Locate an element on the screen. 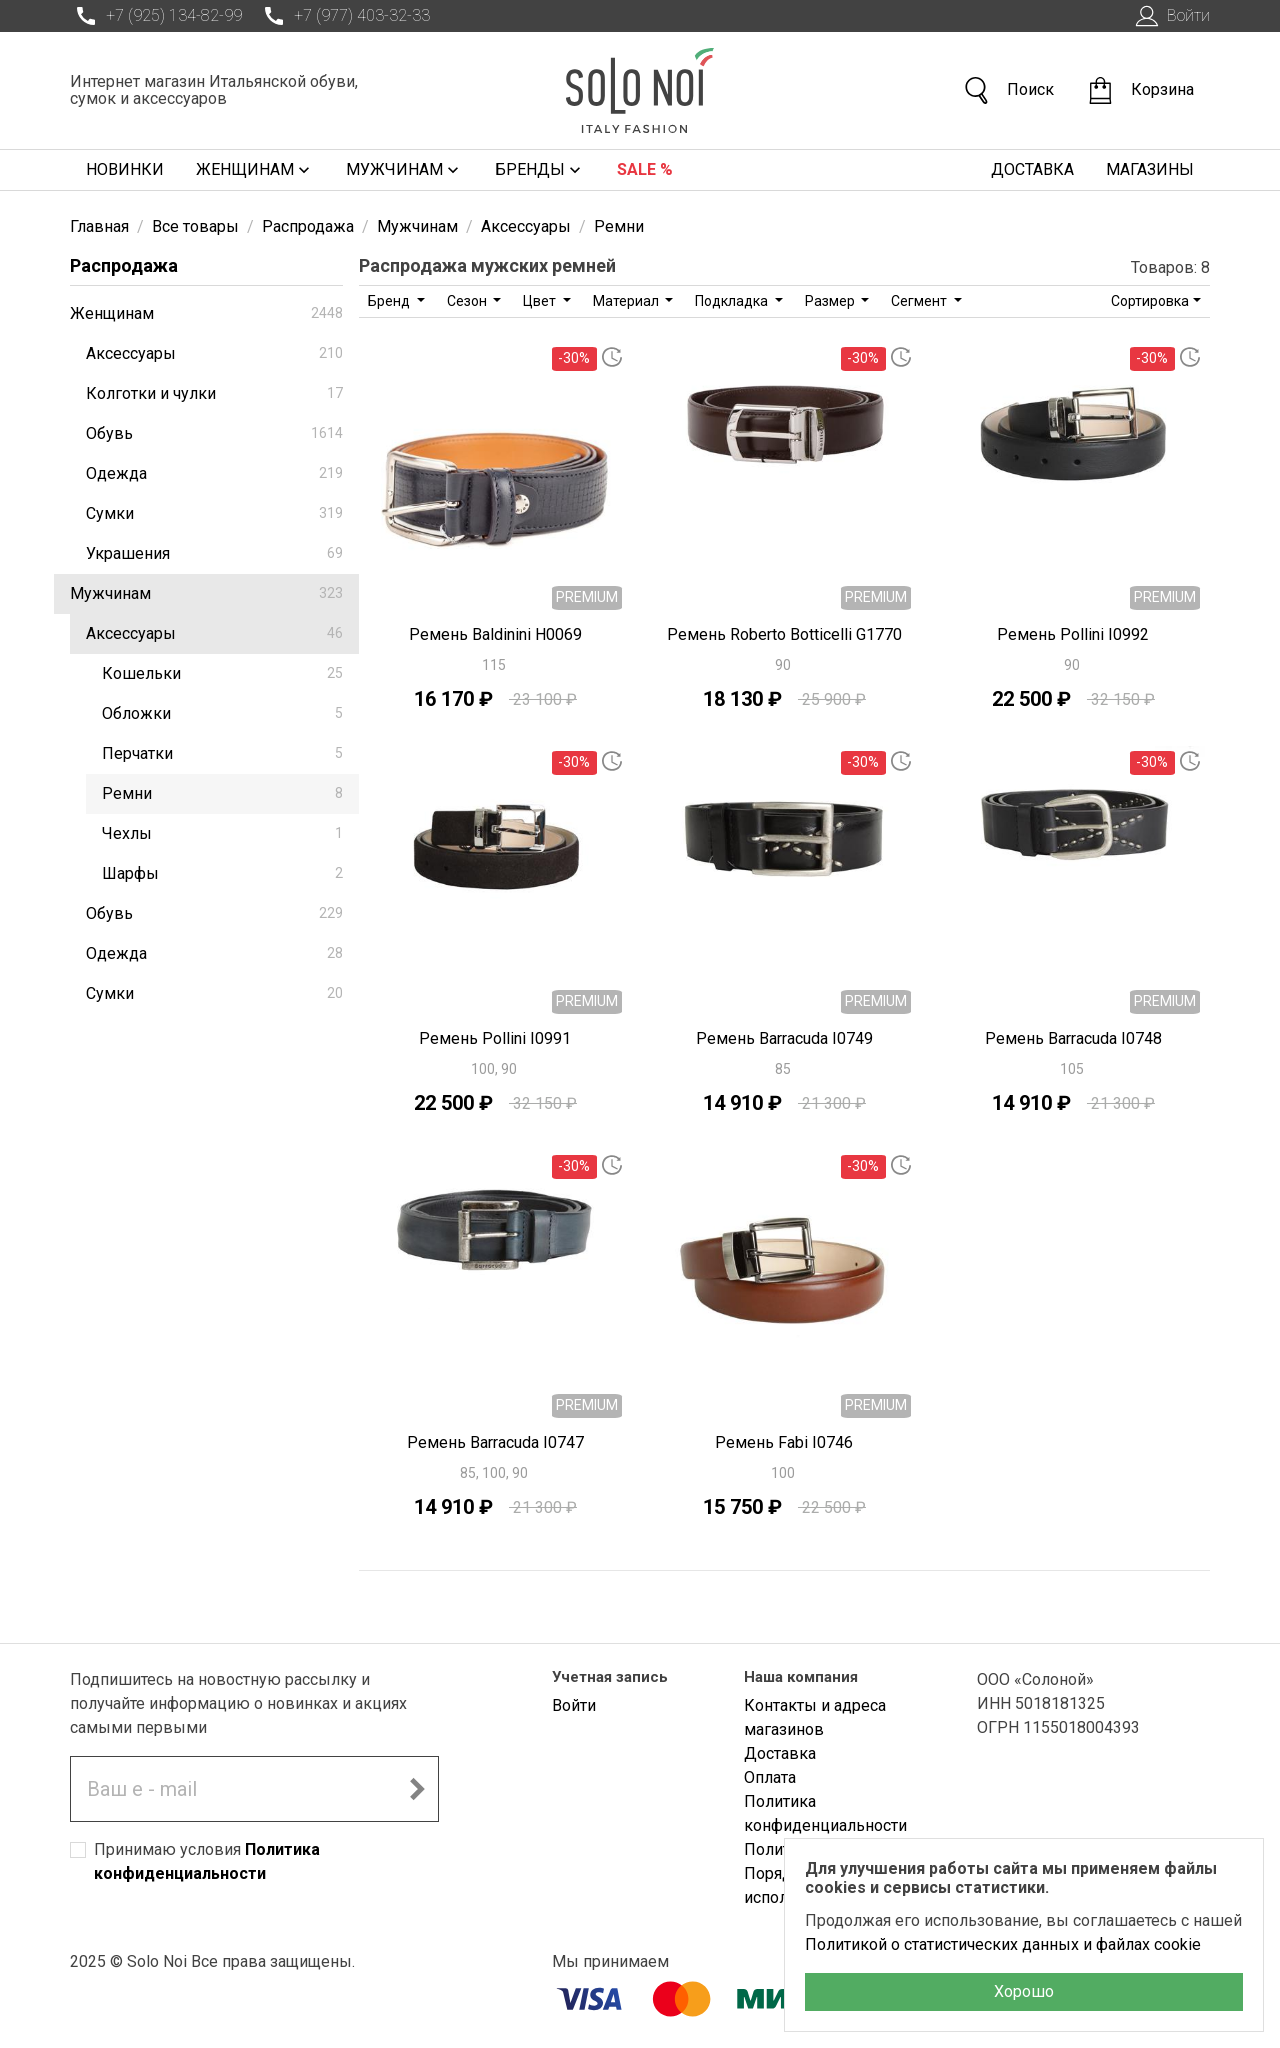 This screenshot has width=1280, height=2048. Доставка is located at coordinates (1032, 169).